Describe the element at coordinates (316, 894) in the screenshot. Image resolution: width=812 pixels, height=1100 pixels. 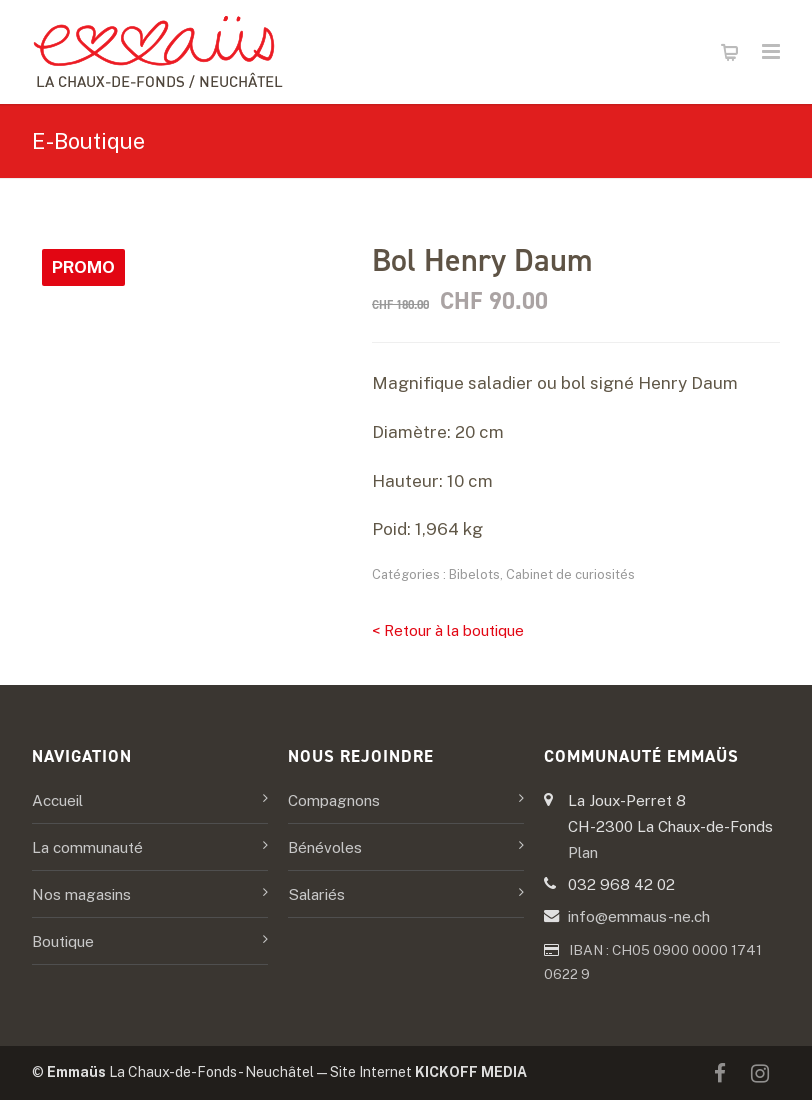
I see `Salariés` at that location.